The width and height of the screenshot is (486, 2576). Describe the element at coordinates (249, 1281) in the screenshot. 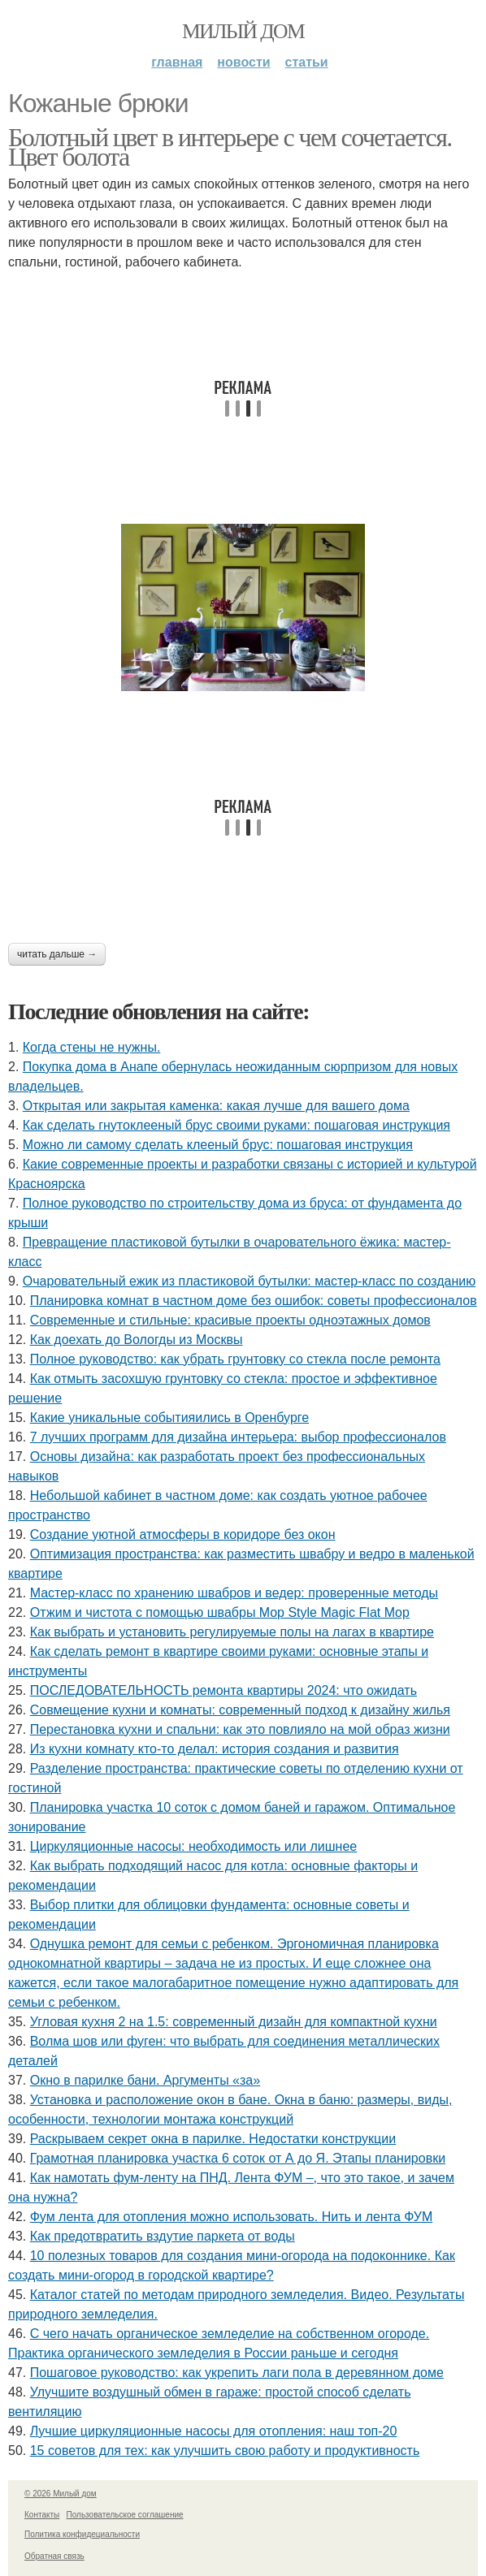

I see `Очаровательный ежик из пластиковой бутылки: мастер-класс по созданию` at that location.